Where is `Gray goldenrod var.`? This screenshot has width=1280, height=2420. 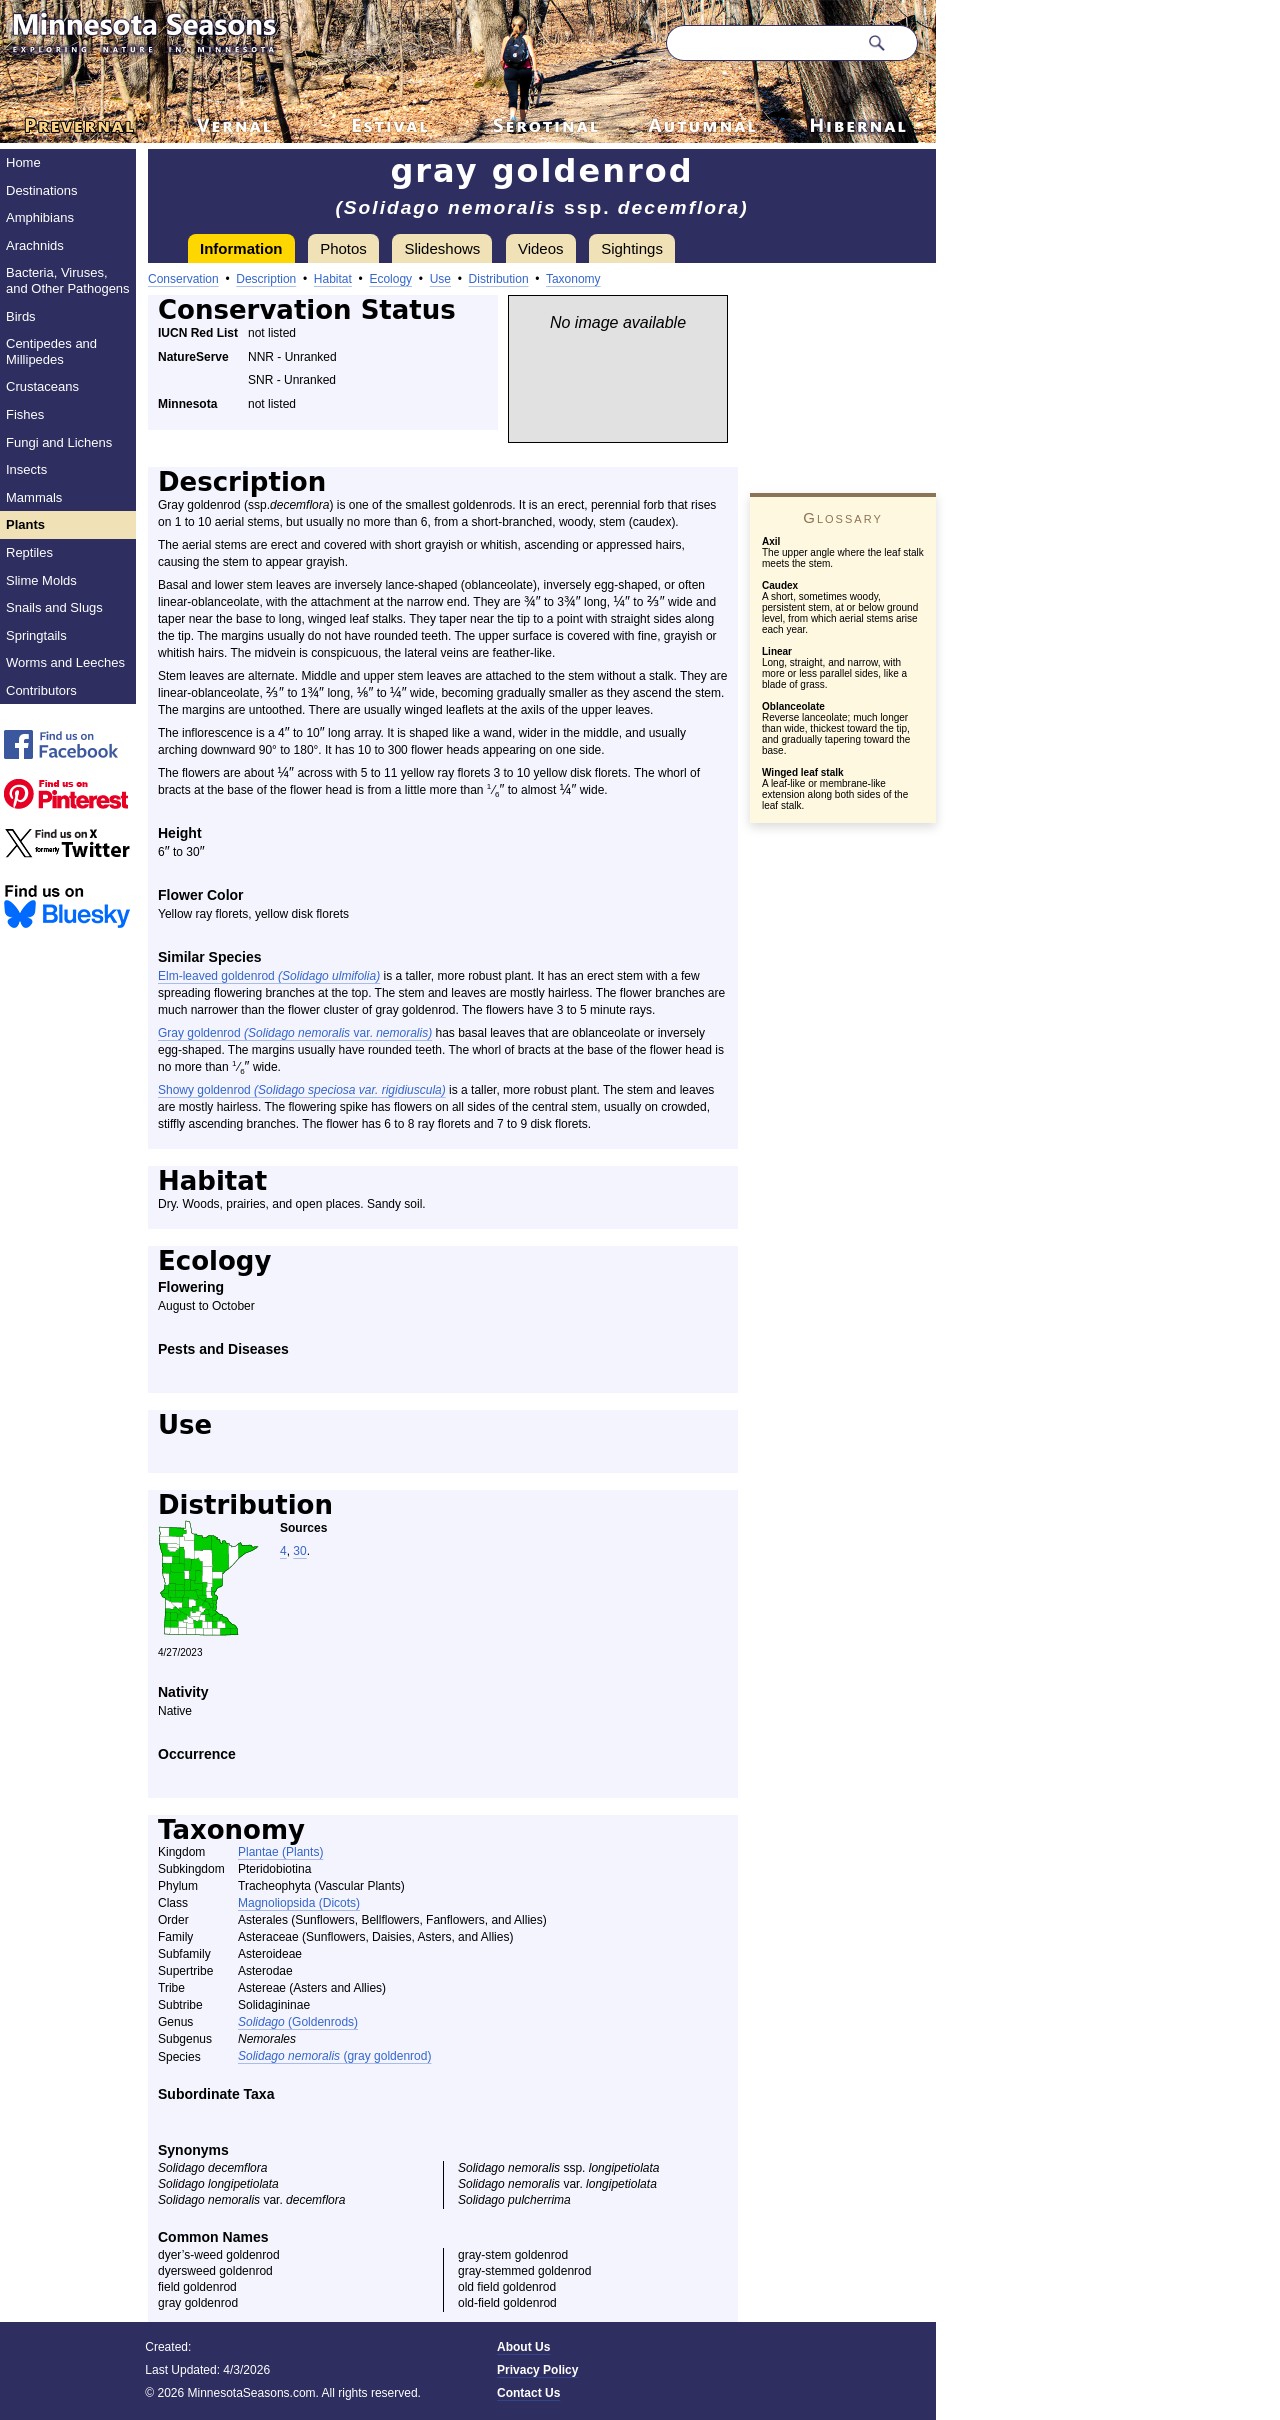
Gray goldenrod var. is located at coordinates (295, 1033).